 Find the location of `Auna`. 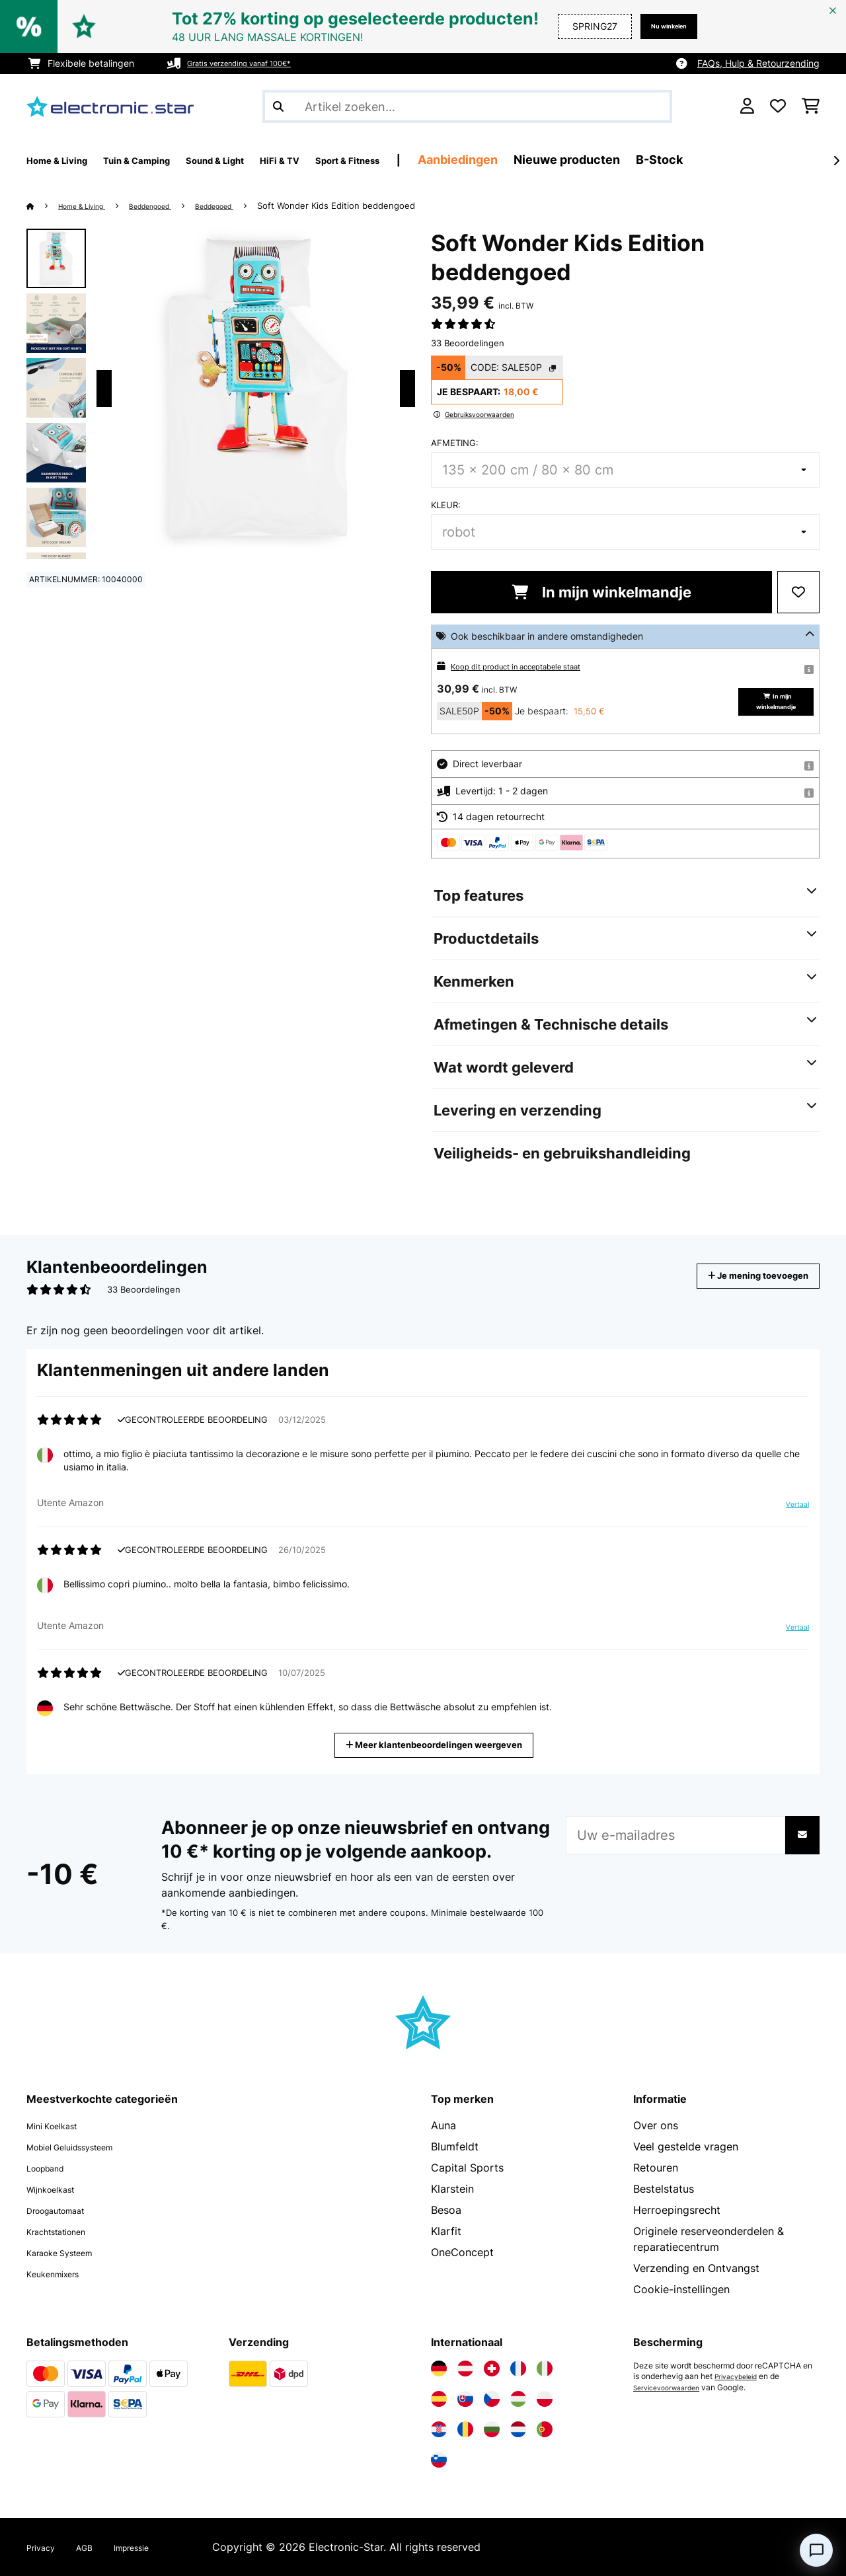

Auna is located at coordinates (443, 2125).